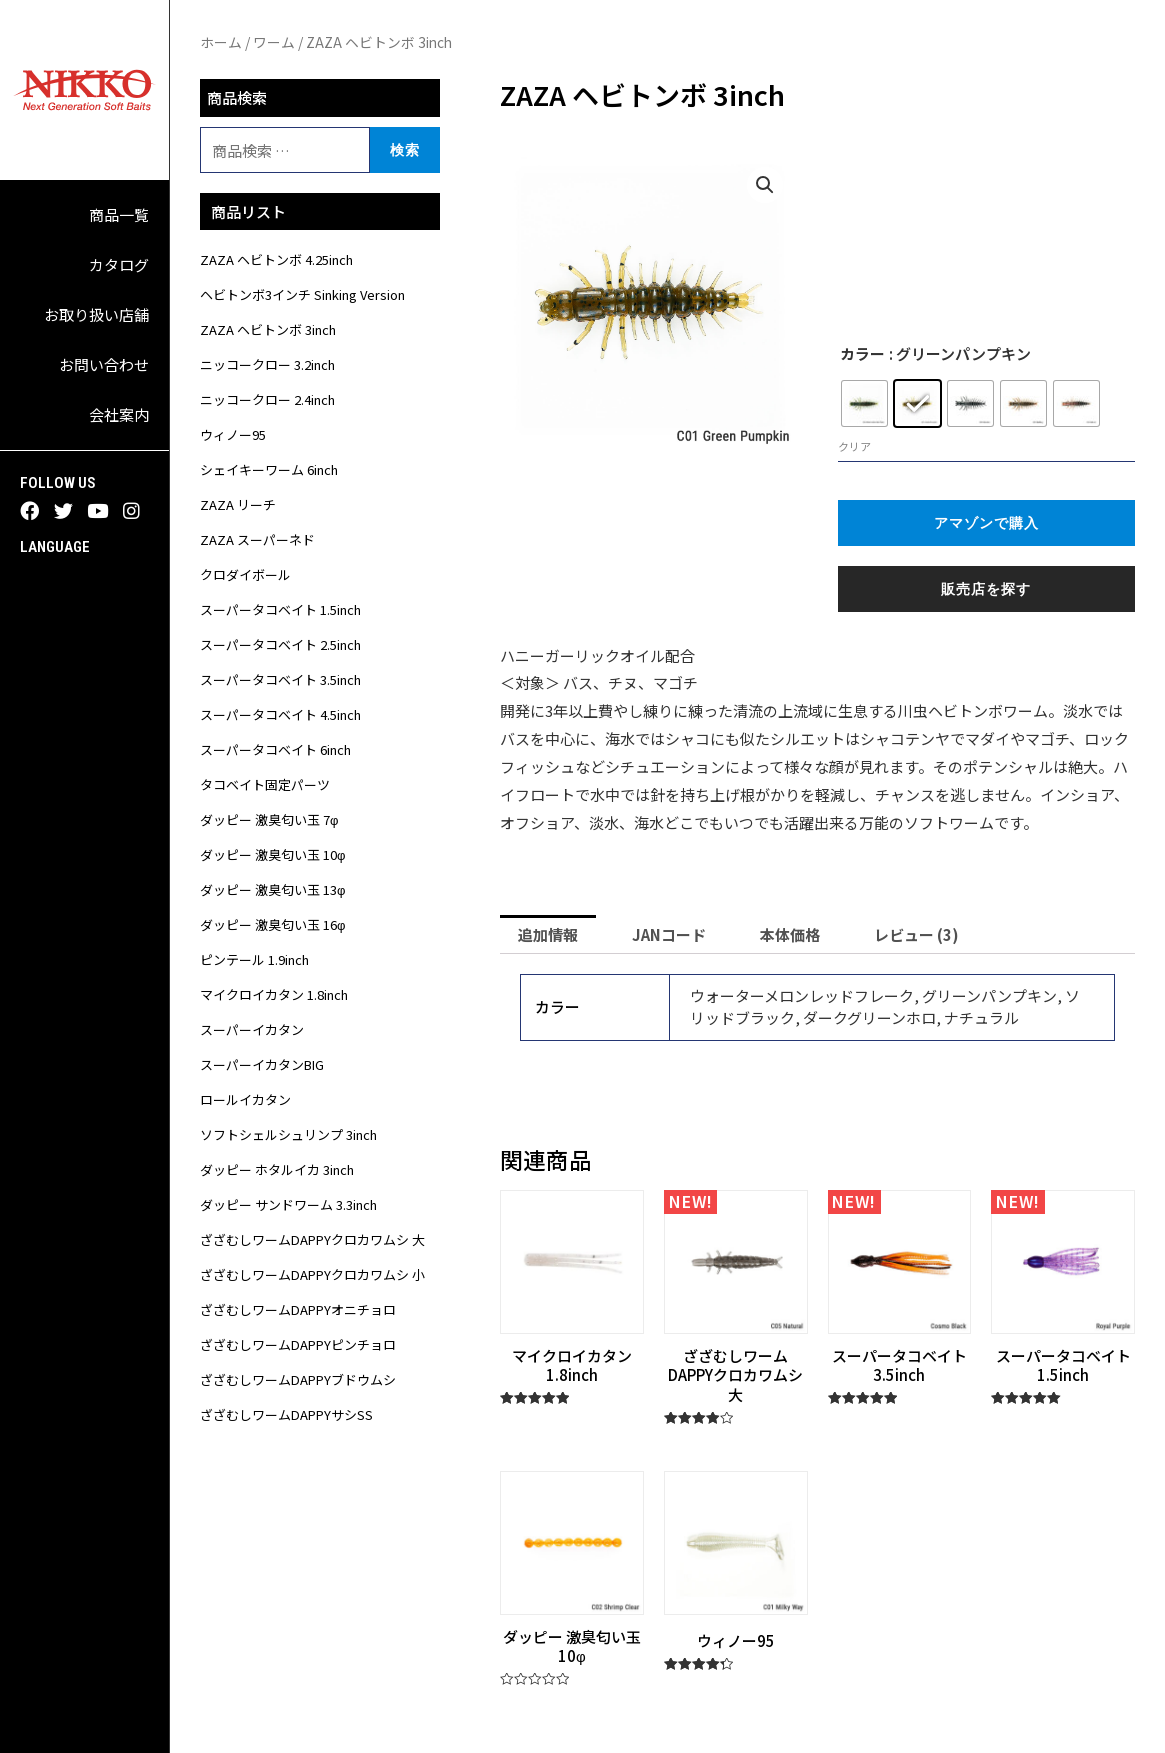 The width and height of the screenshot is (1165, 1753). I want to click on JANコード, so click(669, 934).